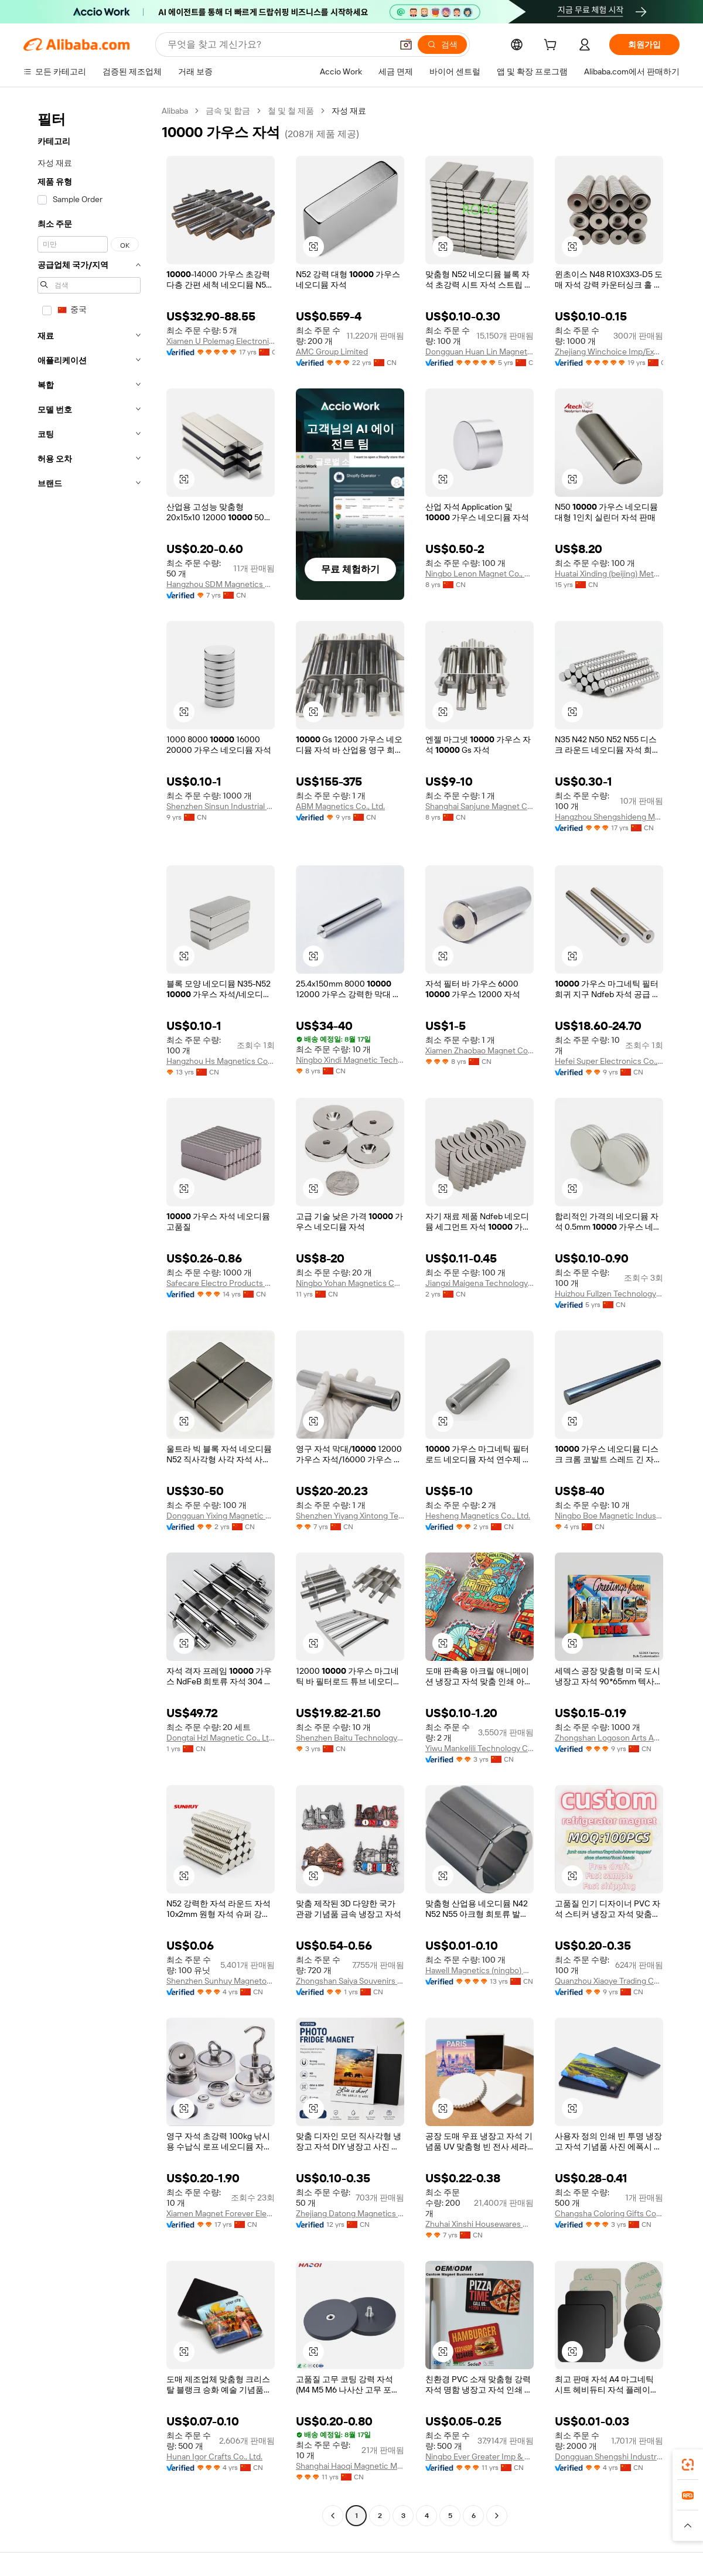 This screenshot has width=703, height=2576. Describe the element at coordinates (220, 806) in the screenshot. I see `Shenzhen Sinsun Industrial Company Limited` at that location.